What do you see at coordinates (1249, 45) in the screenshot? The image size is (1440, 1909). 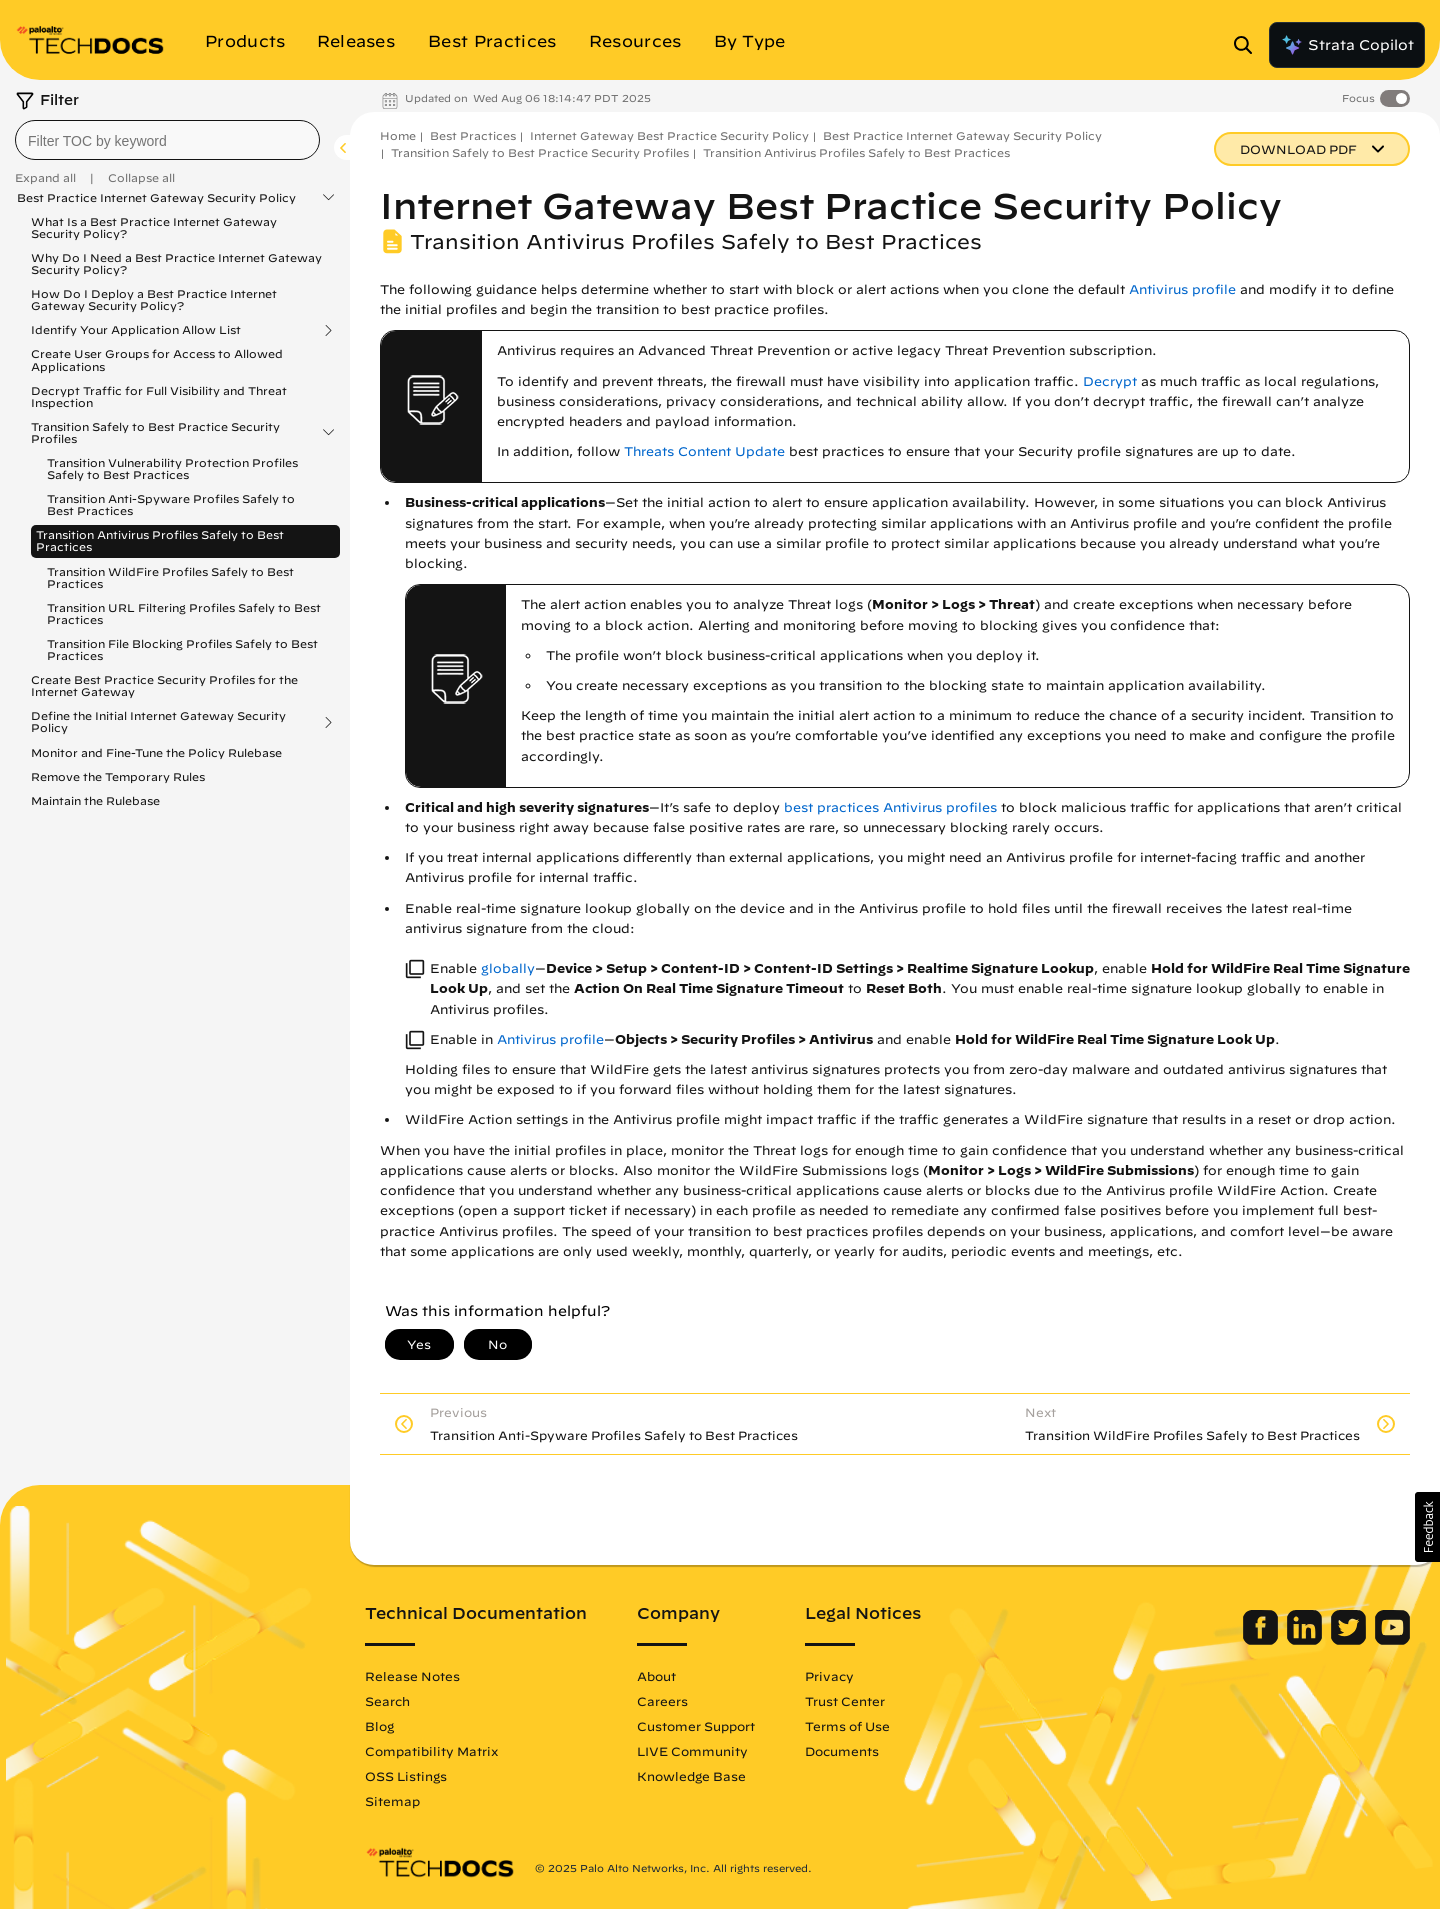 I see `[Open Search Panel]` at bounding box center [1249, 45].